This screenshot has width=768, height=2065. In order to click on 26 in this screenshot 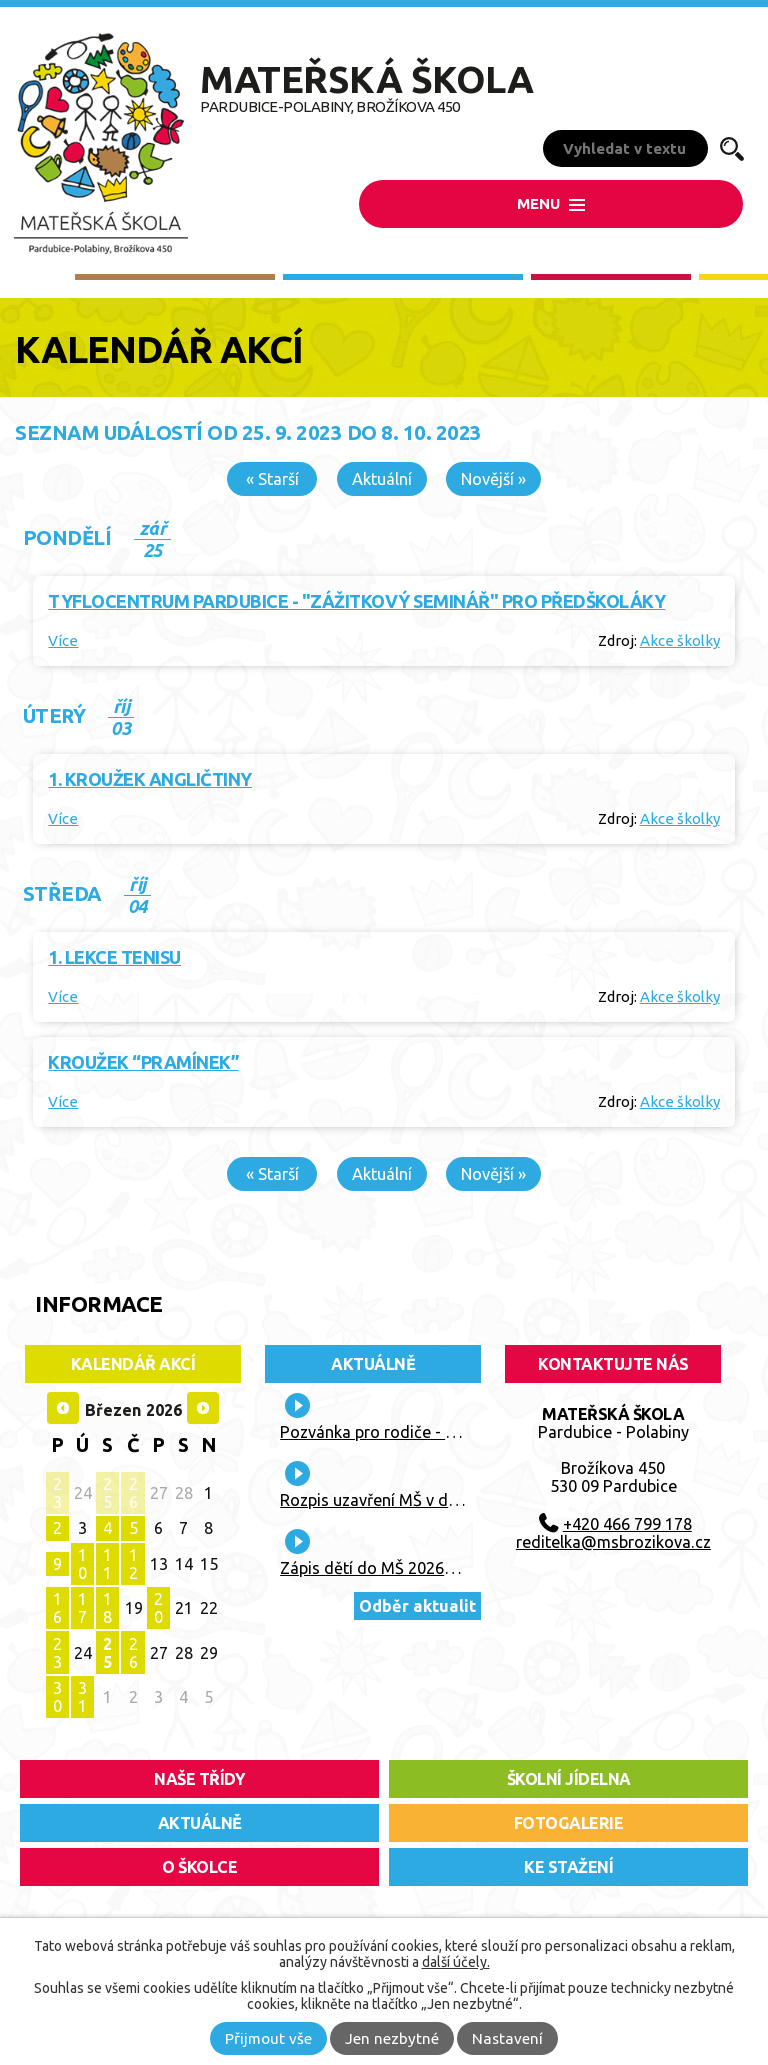, I will do `click(133, 1493)`.